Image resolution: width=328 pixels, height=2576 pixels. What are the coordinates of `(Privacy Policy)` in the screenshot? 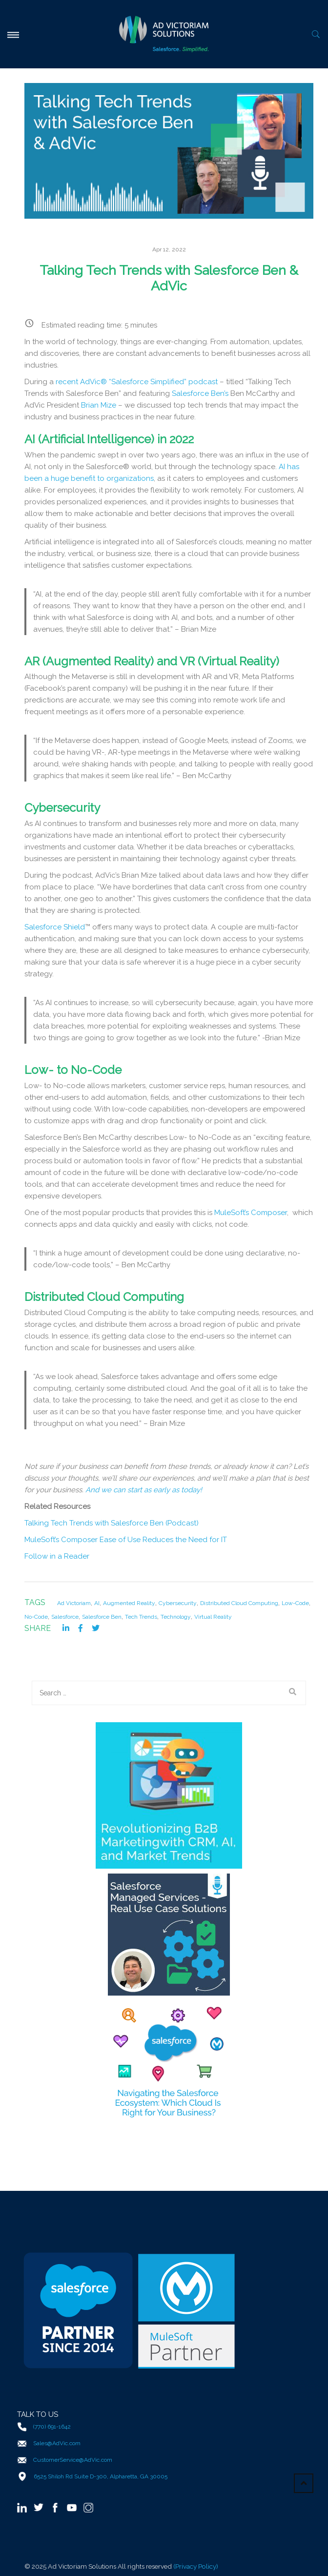 It's located at (195, 2566).